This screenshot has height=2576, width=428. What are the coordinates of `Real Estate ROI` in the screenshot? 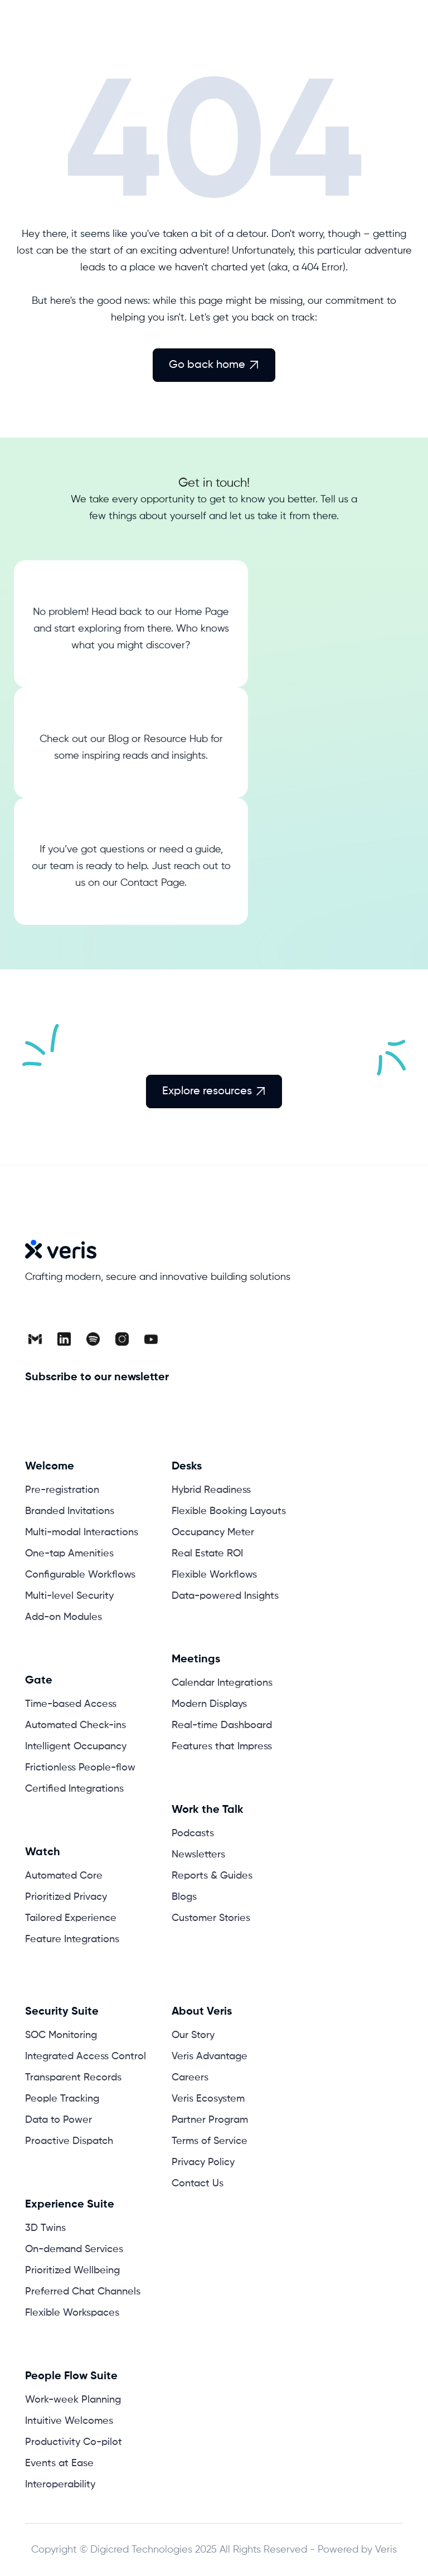 It's located at (207, 1554).